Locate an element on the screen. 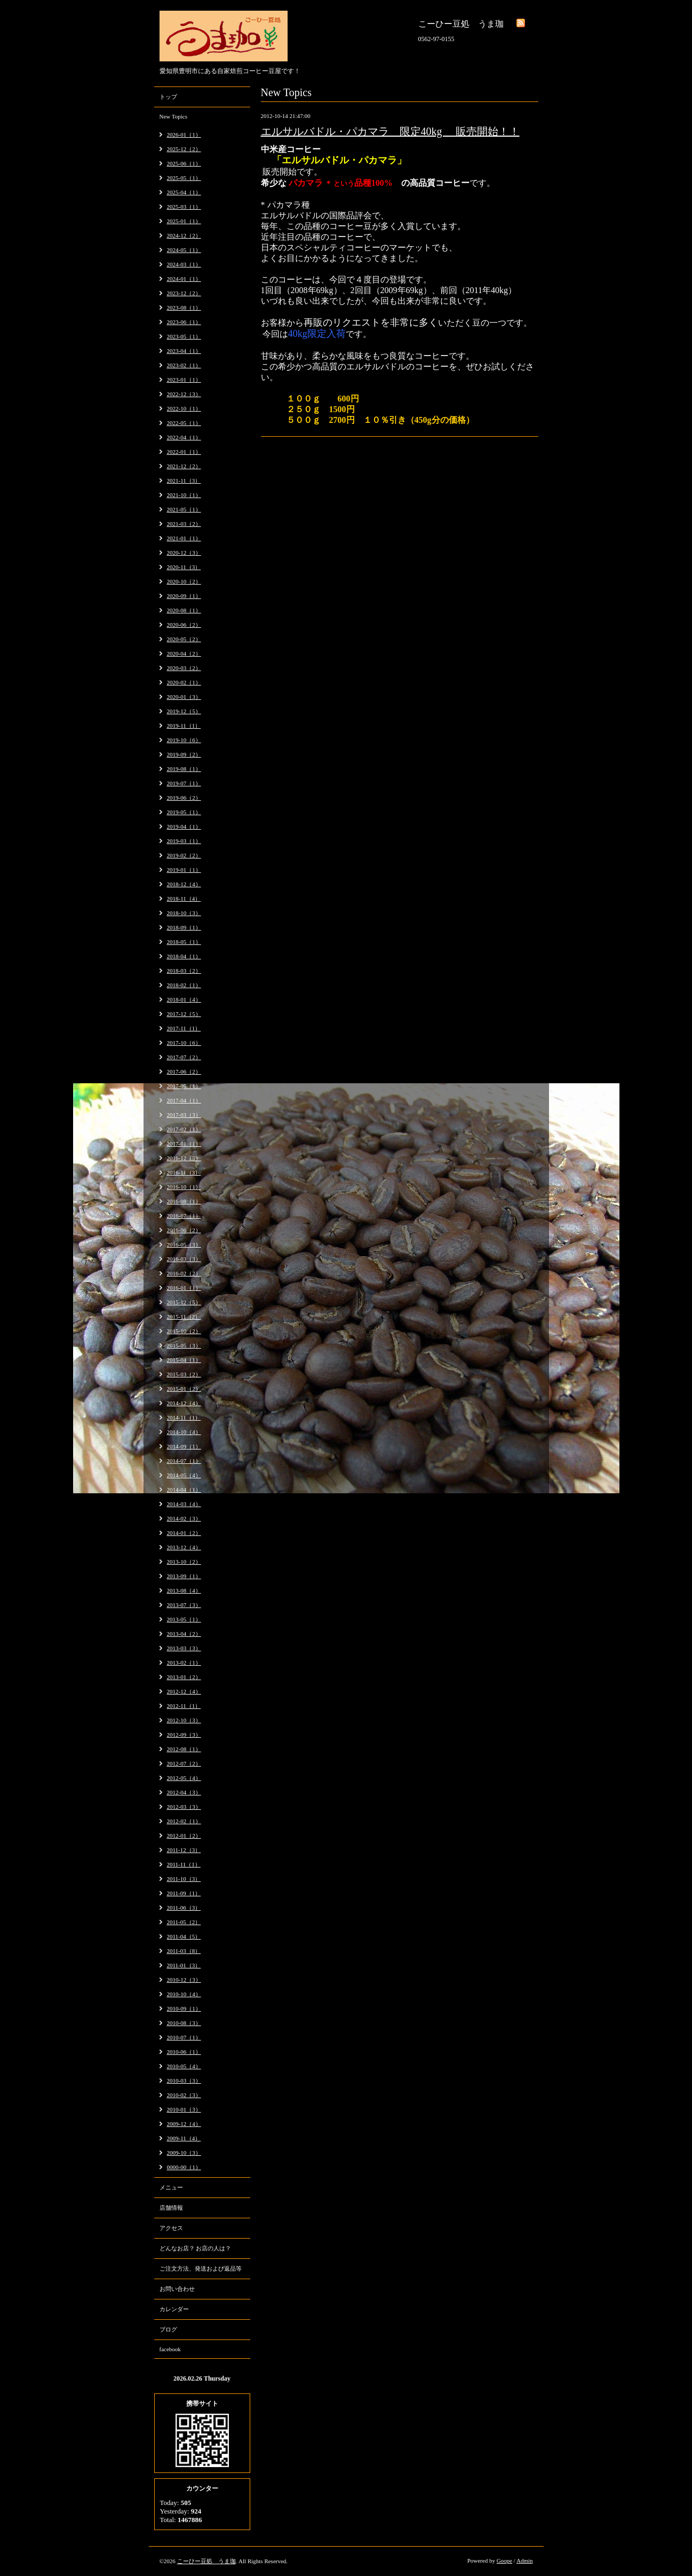  2011-03（8） is located at coordinates (184, 1951).